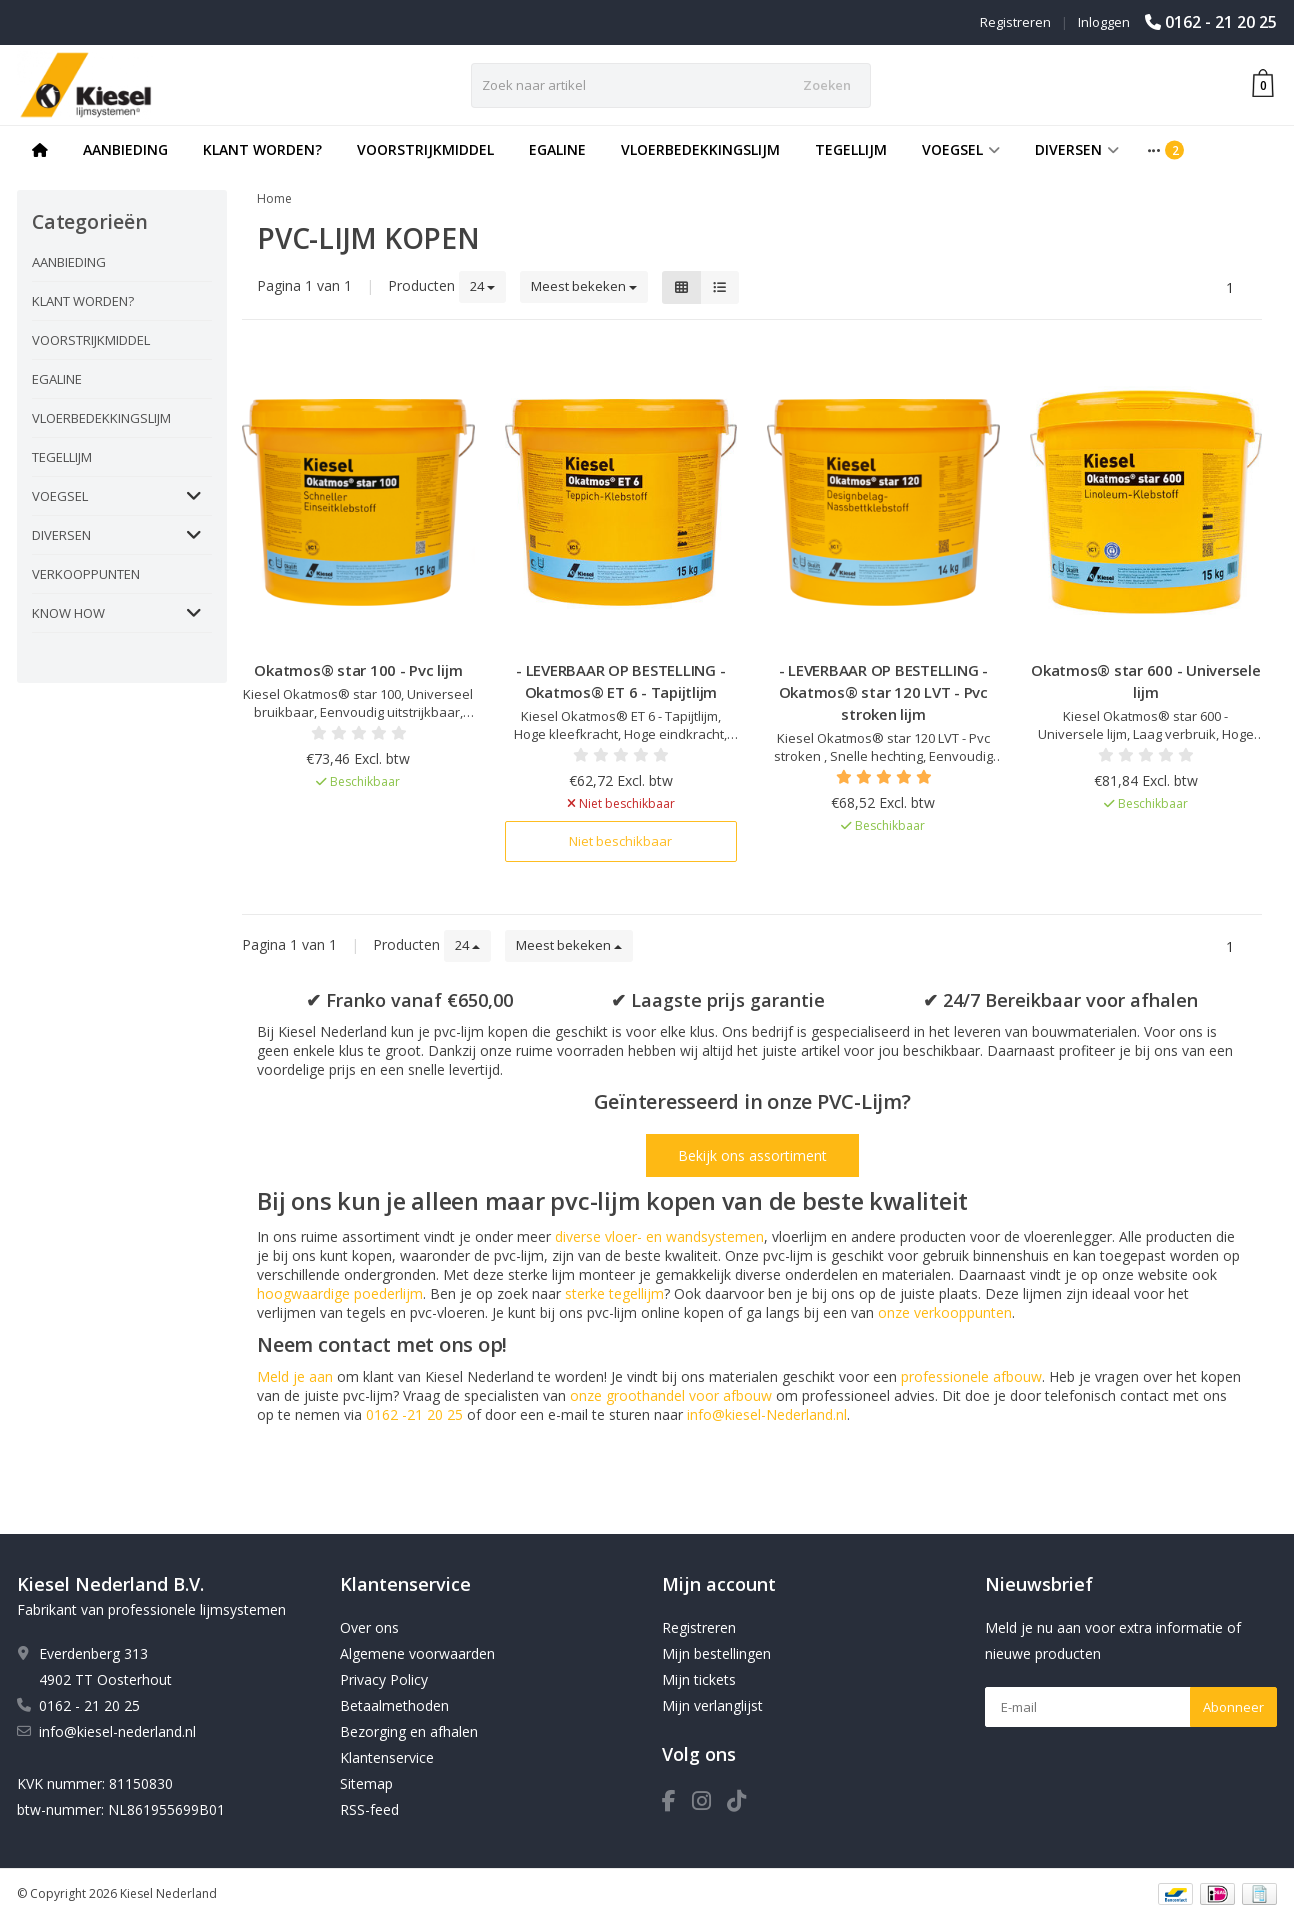  What do you see at coordinates (394, 1705) in the screenshot?
I see `Betaalmethoden` at bounding box center [394, 1705].